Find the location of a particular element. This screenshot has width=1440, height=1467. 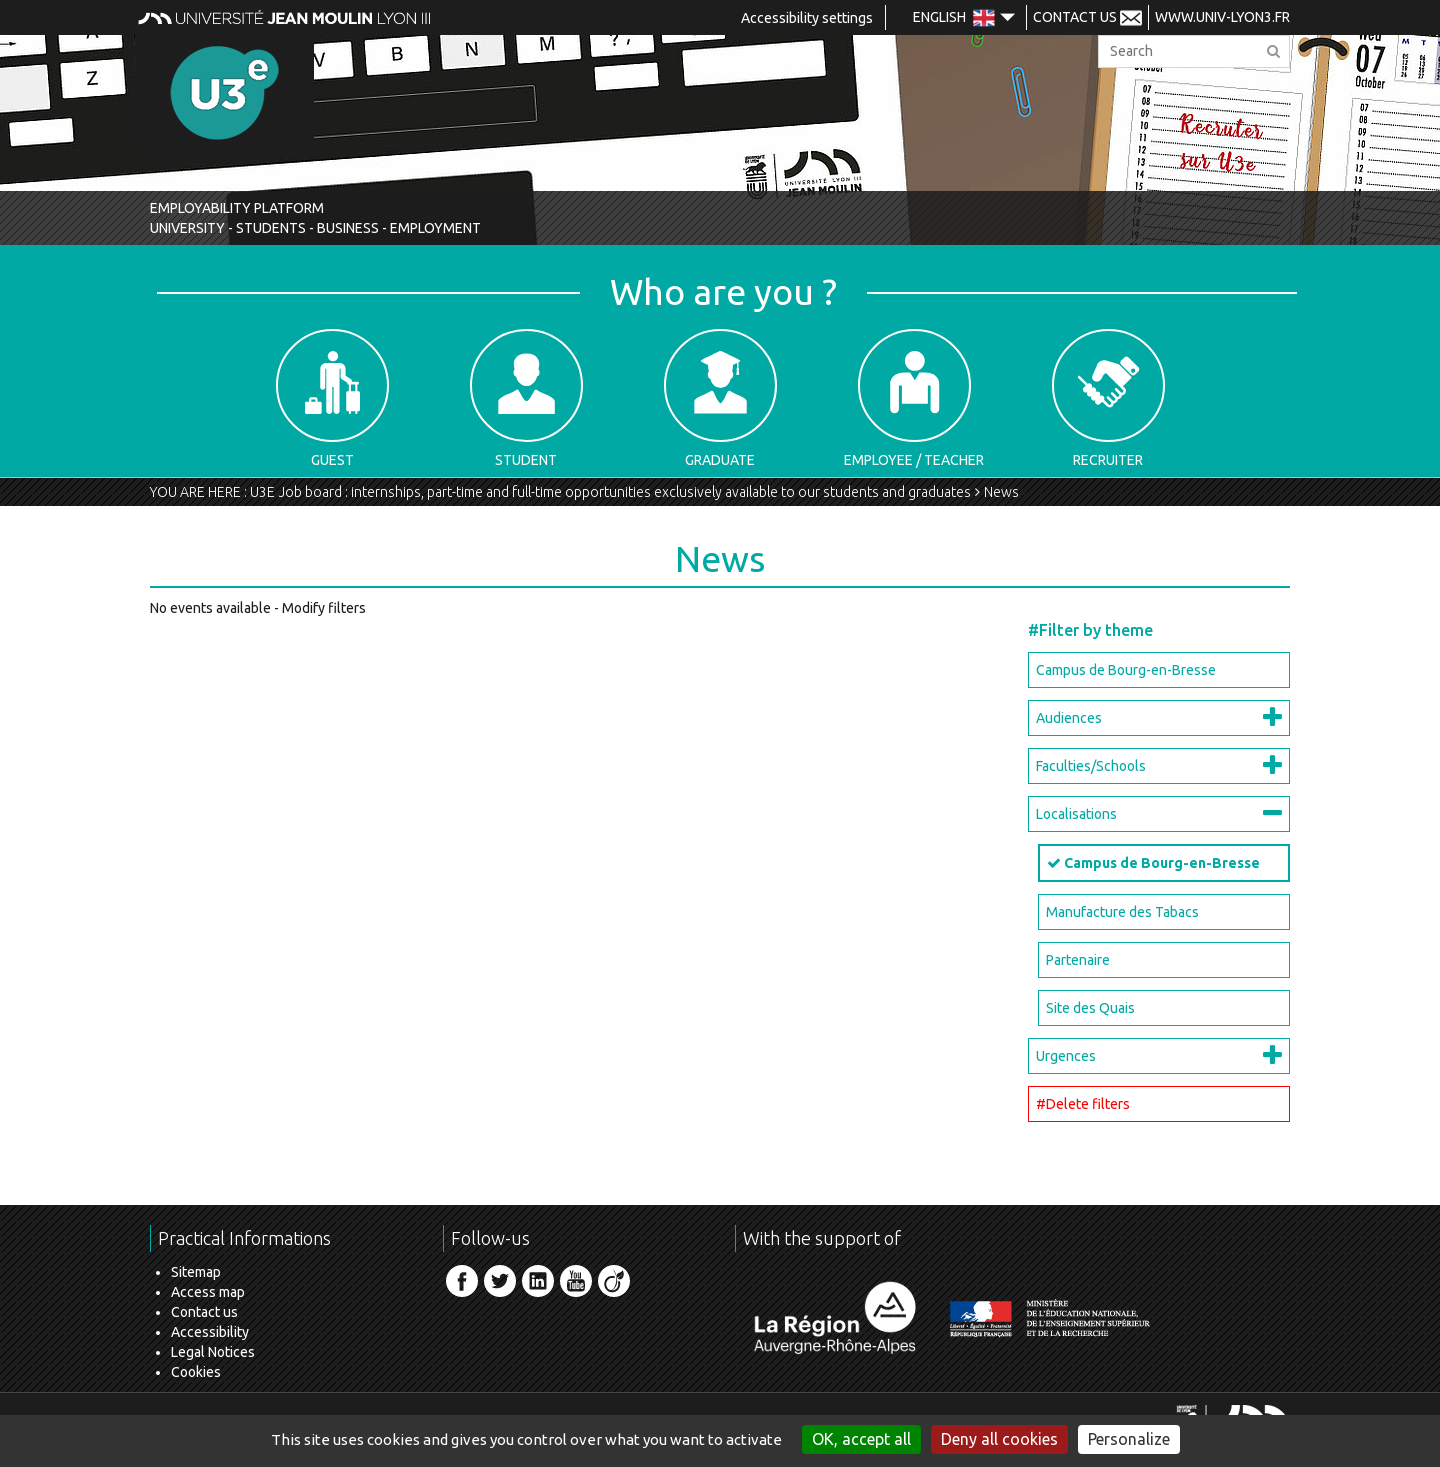

www.univ-lyon3.fr is located at coordinates (1222, 17).